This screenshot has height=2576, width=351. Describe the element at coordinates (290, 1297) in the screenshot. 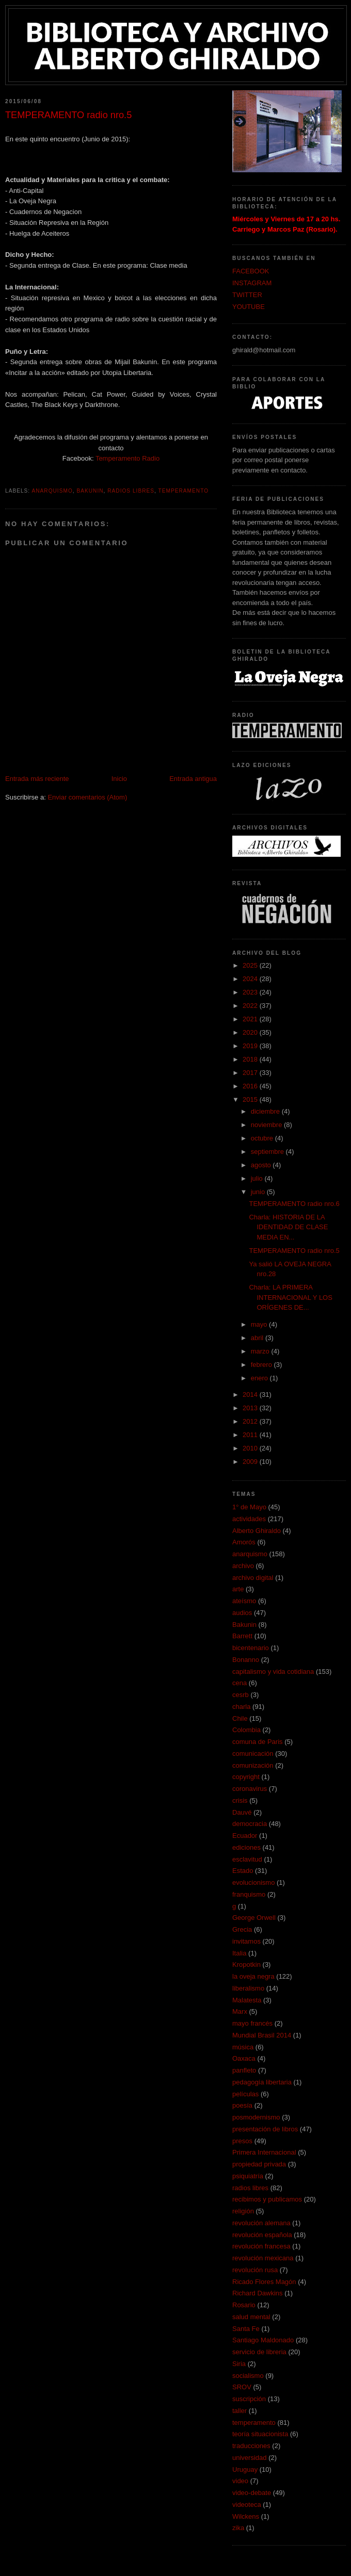

I see `Charla: LA PRIMERA INTERNACIONAL Y LOS ORÍGENES DE...` at that location.